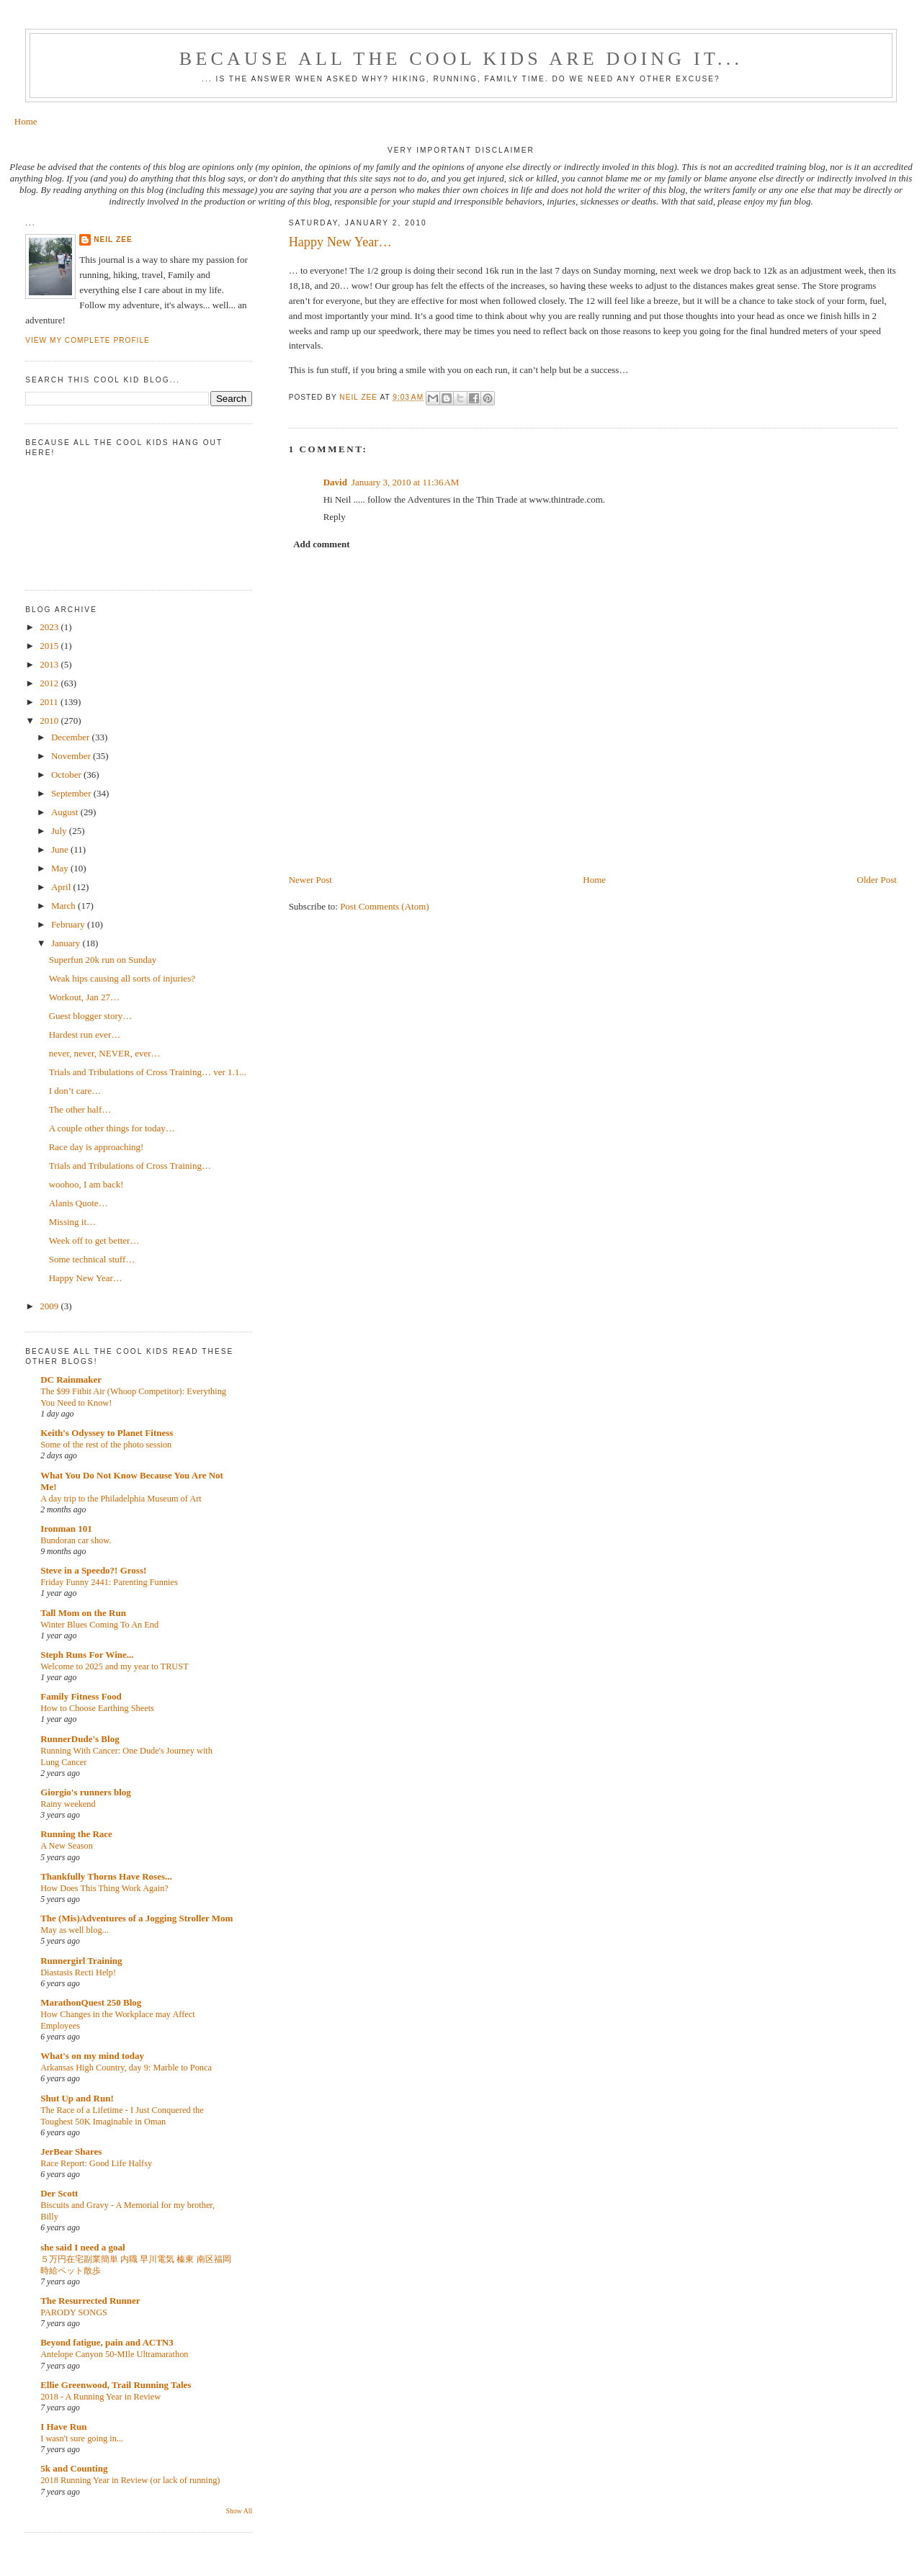 This screenshot has height=2576, width=922. Describe the element at coordinates (126, 2068) in the screenshot. I see `Arkansas High Country, day 9: Marble to Ponca` at that location.